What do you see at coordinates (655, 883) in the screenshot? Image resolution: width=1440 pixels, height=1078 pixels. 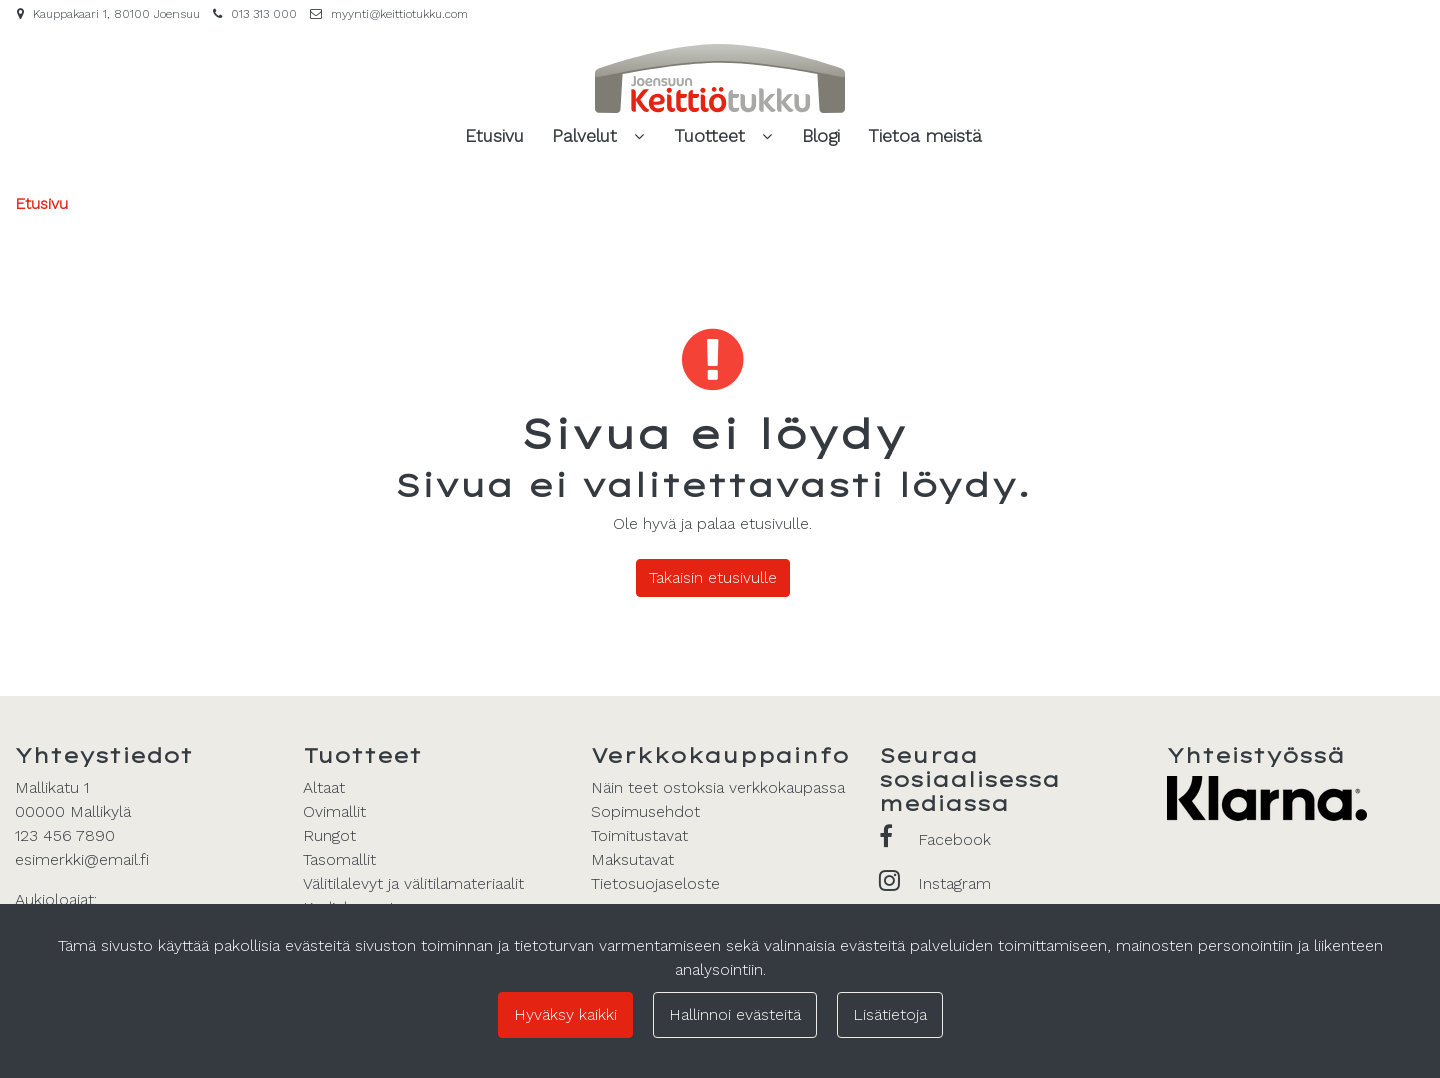 I see `Tietosuojaseloste` at bounding box center [655, 883].